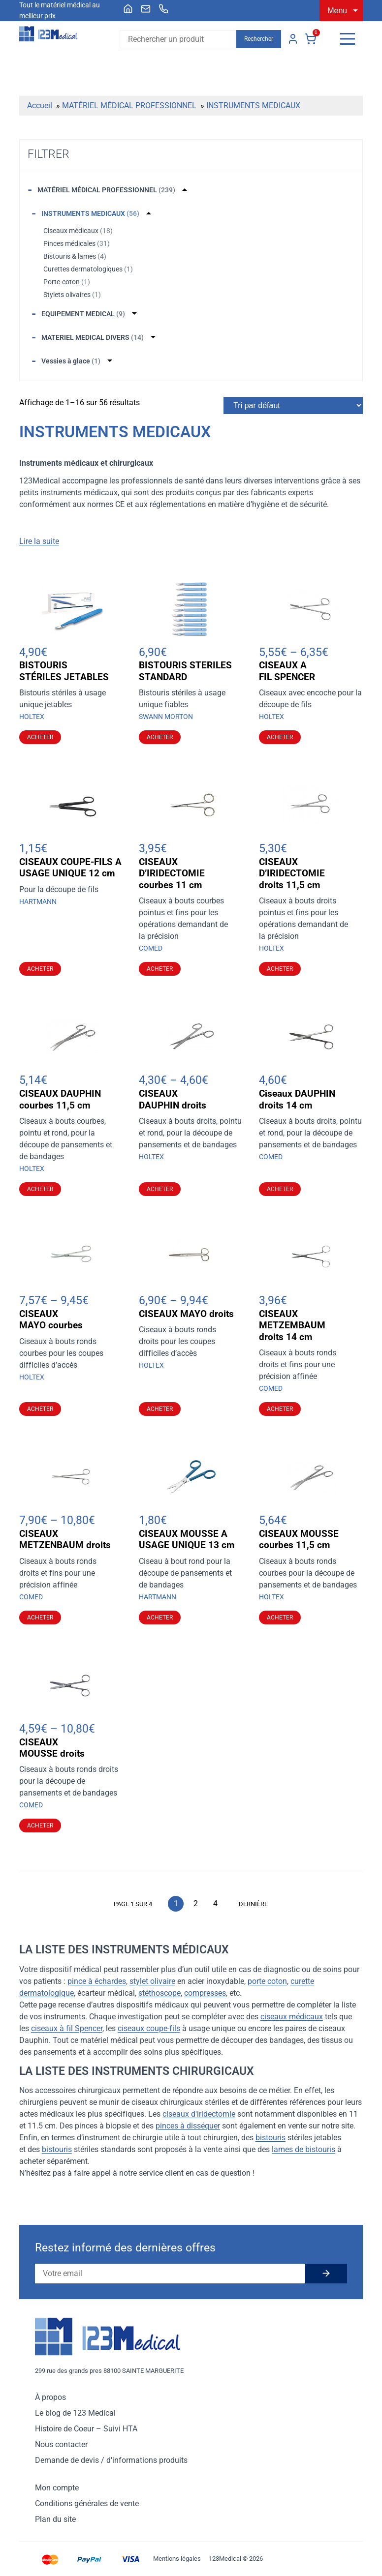 The height and width of the screenshot is (2576, 382). Describe the element at coordinates (337, 10) in the screenshot. I see `Menu` at that location.